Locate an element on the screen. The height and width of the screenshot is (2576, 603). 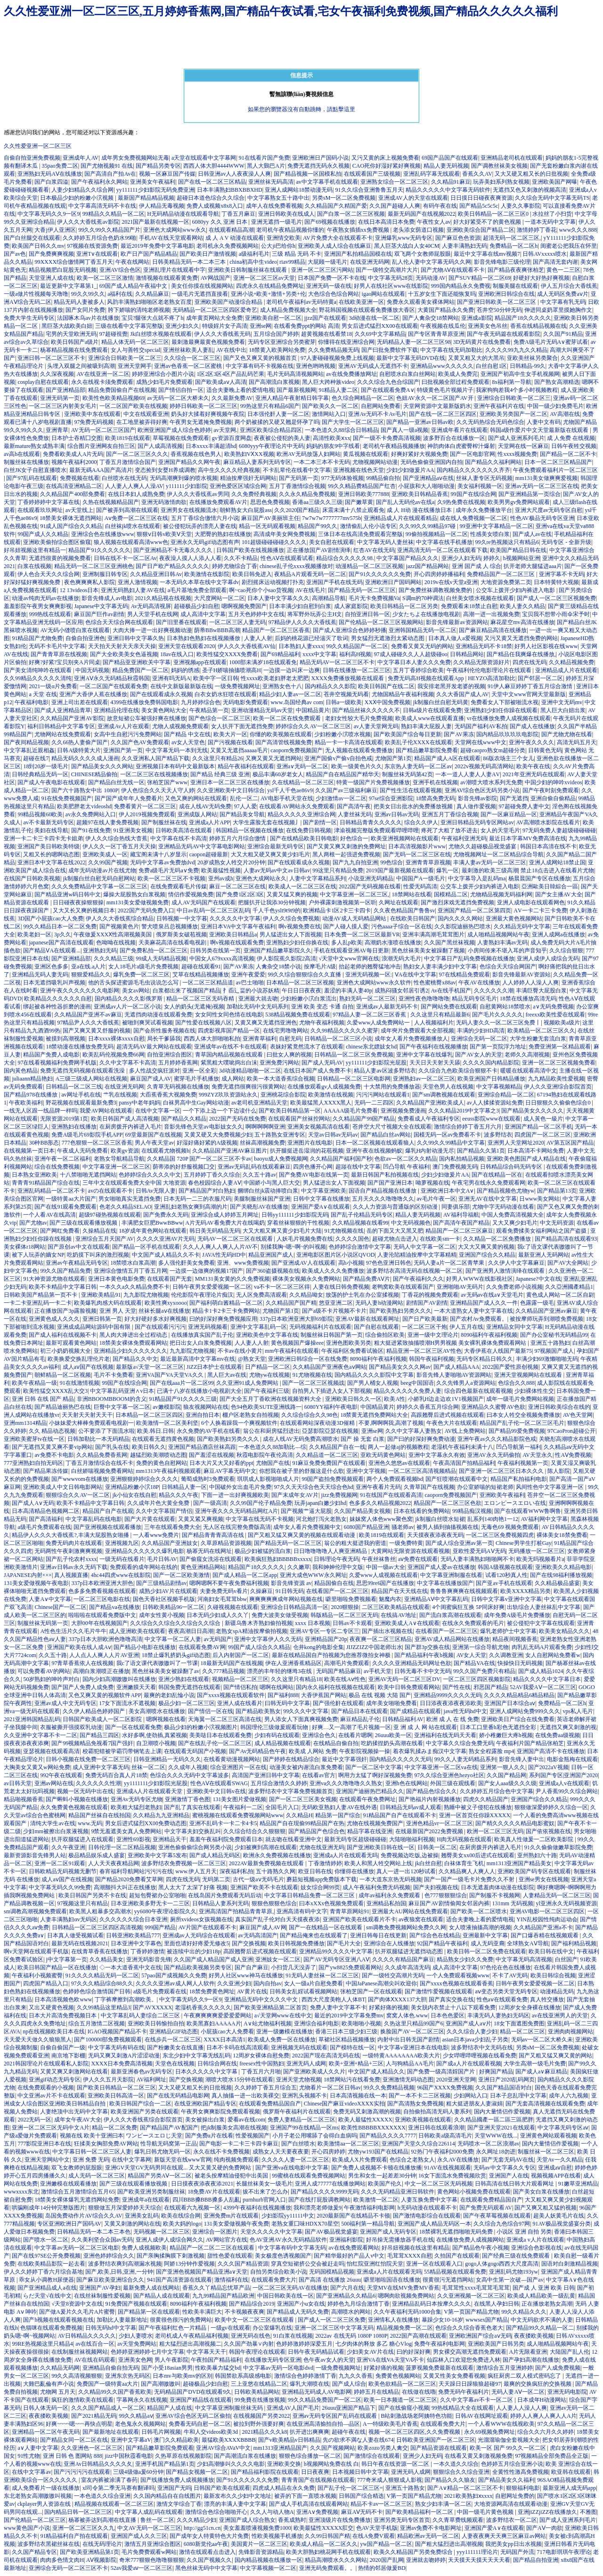
131mm 无码视频 is located at coordinates (512, 1903).